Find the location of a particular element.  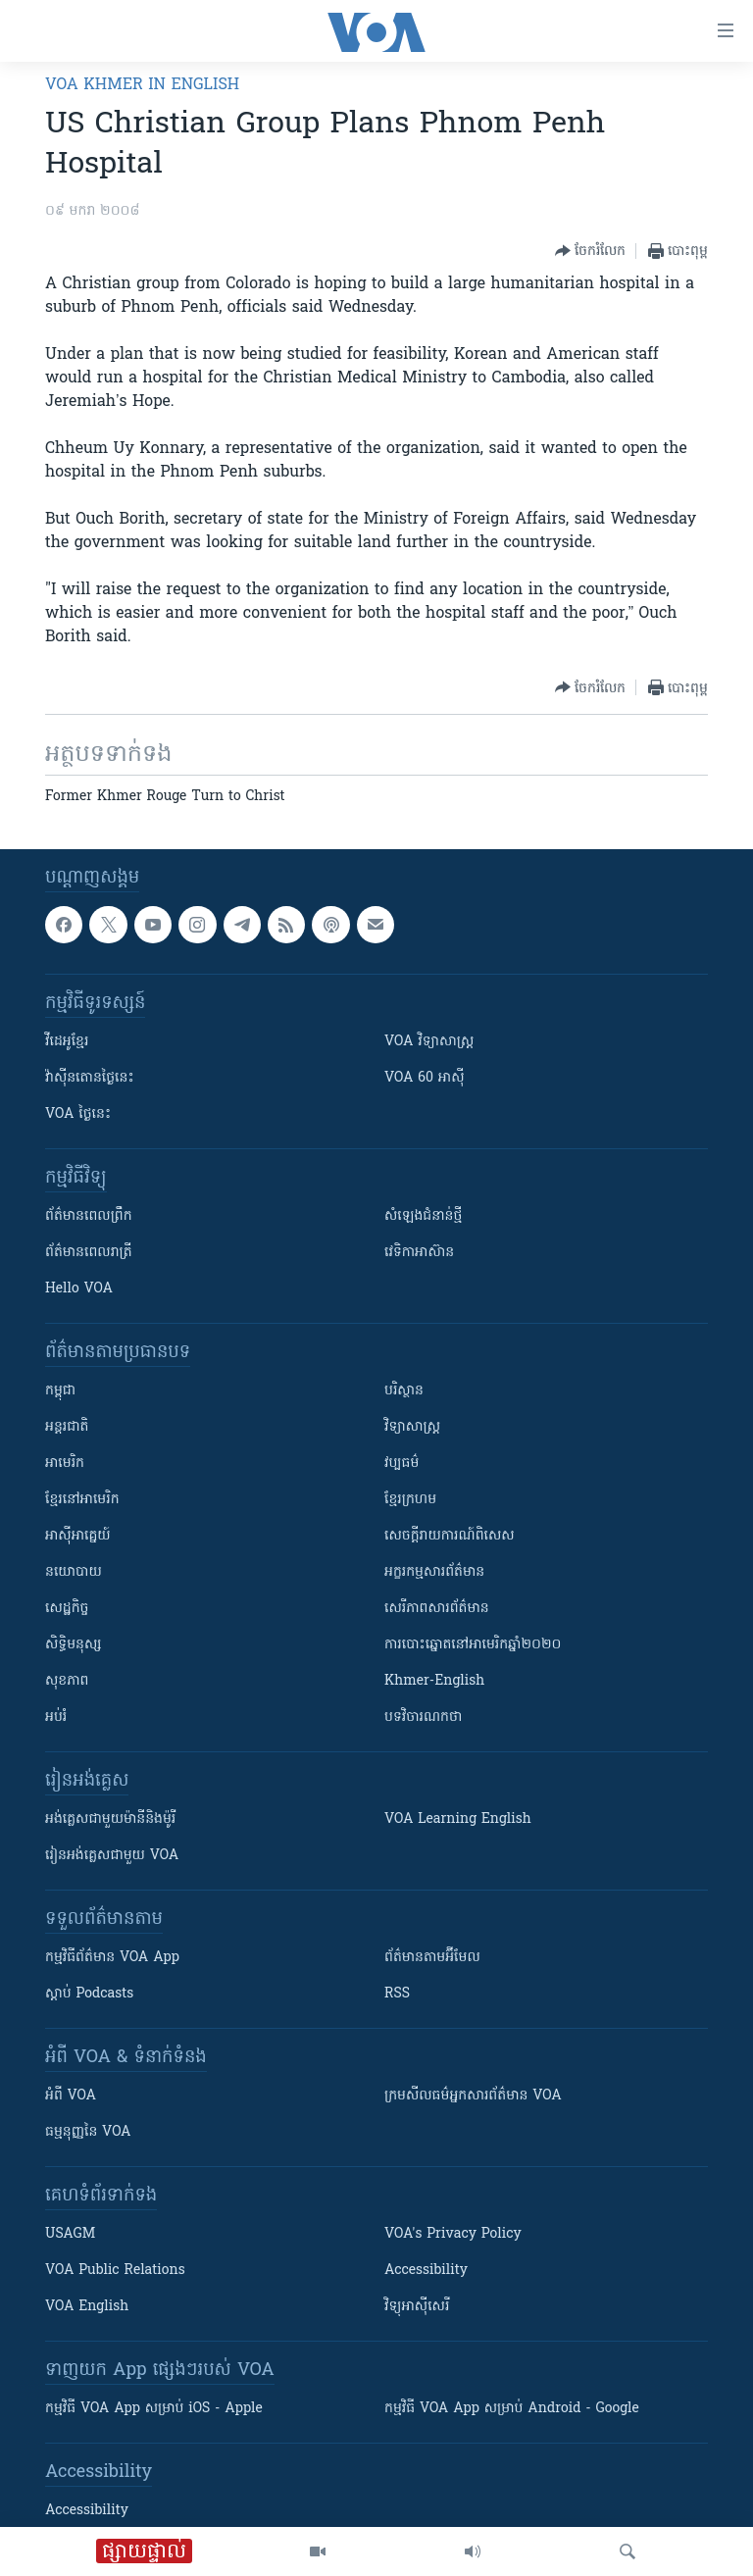

VOA Learning English is located at coordinates (457, 1819).